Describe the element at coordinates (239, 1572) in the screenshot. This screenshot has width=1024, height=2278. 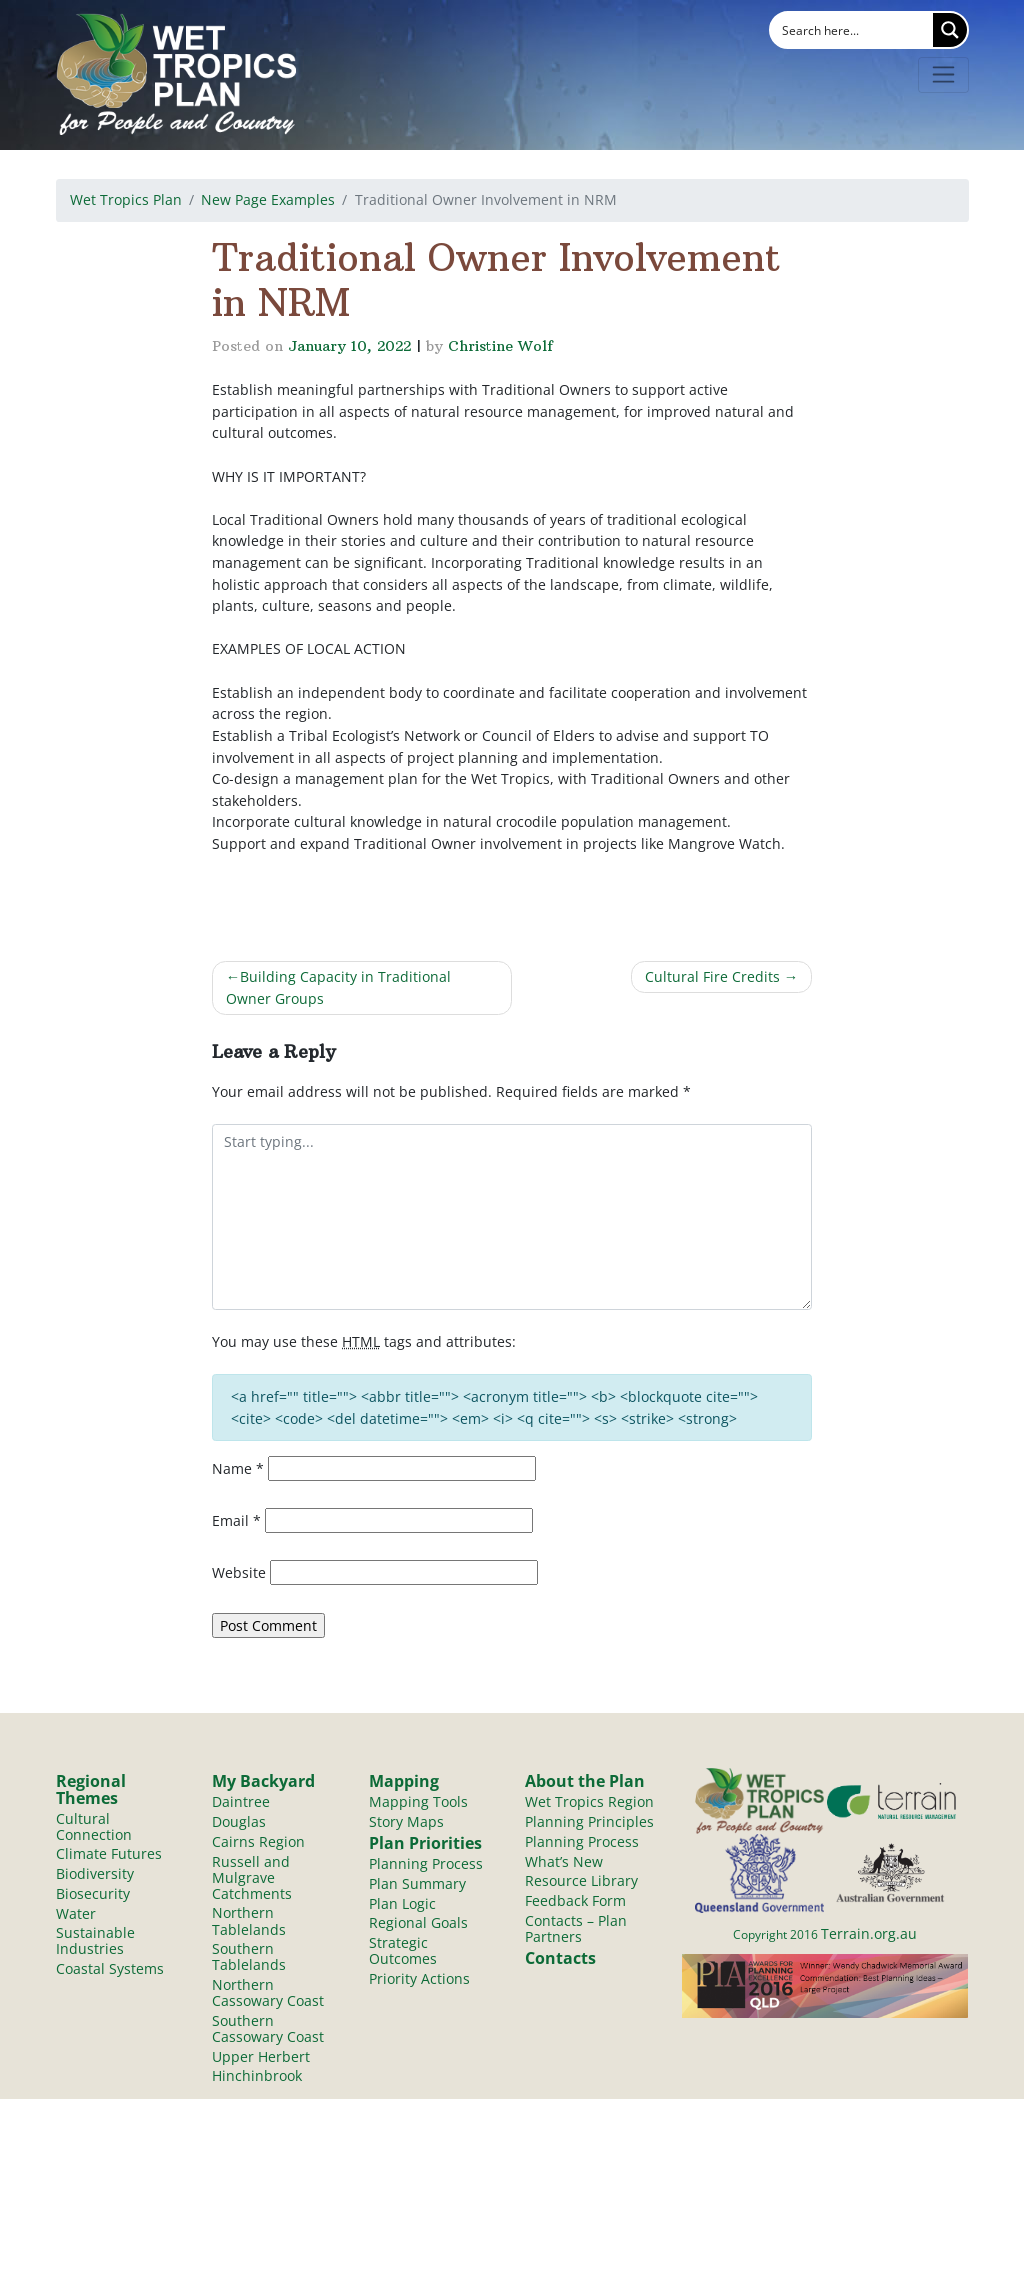
I see `Website` at that location.